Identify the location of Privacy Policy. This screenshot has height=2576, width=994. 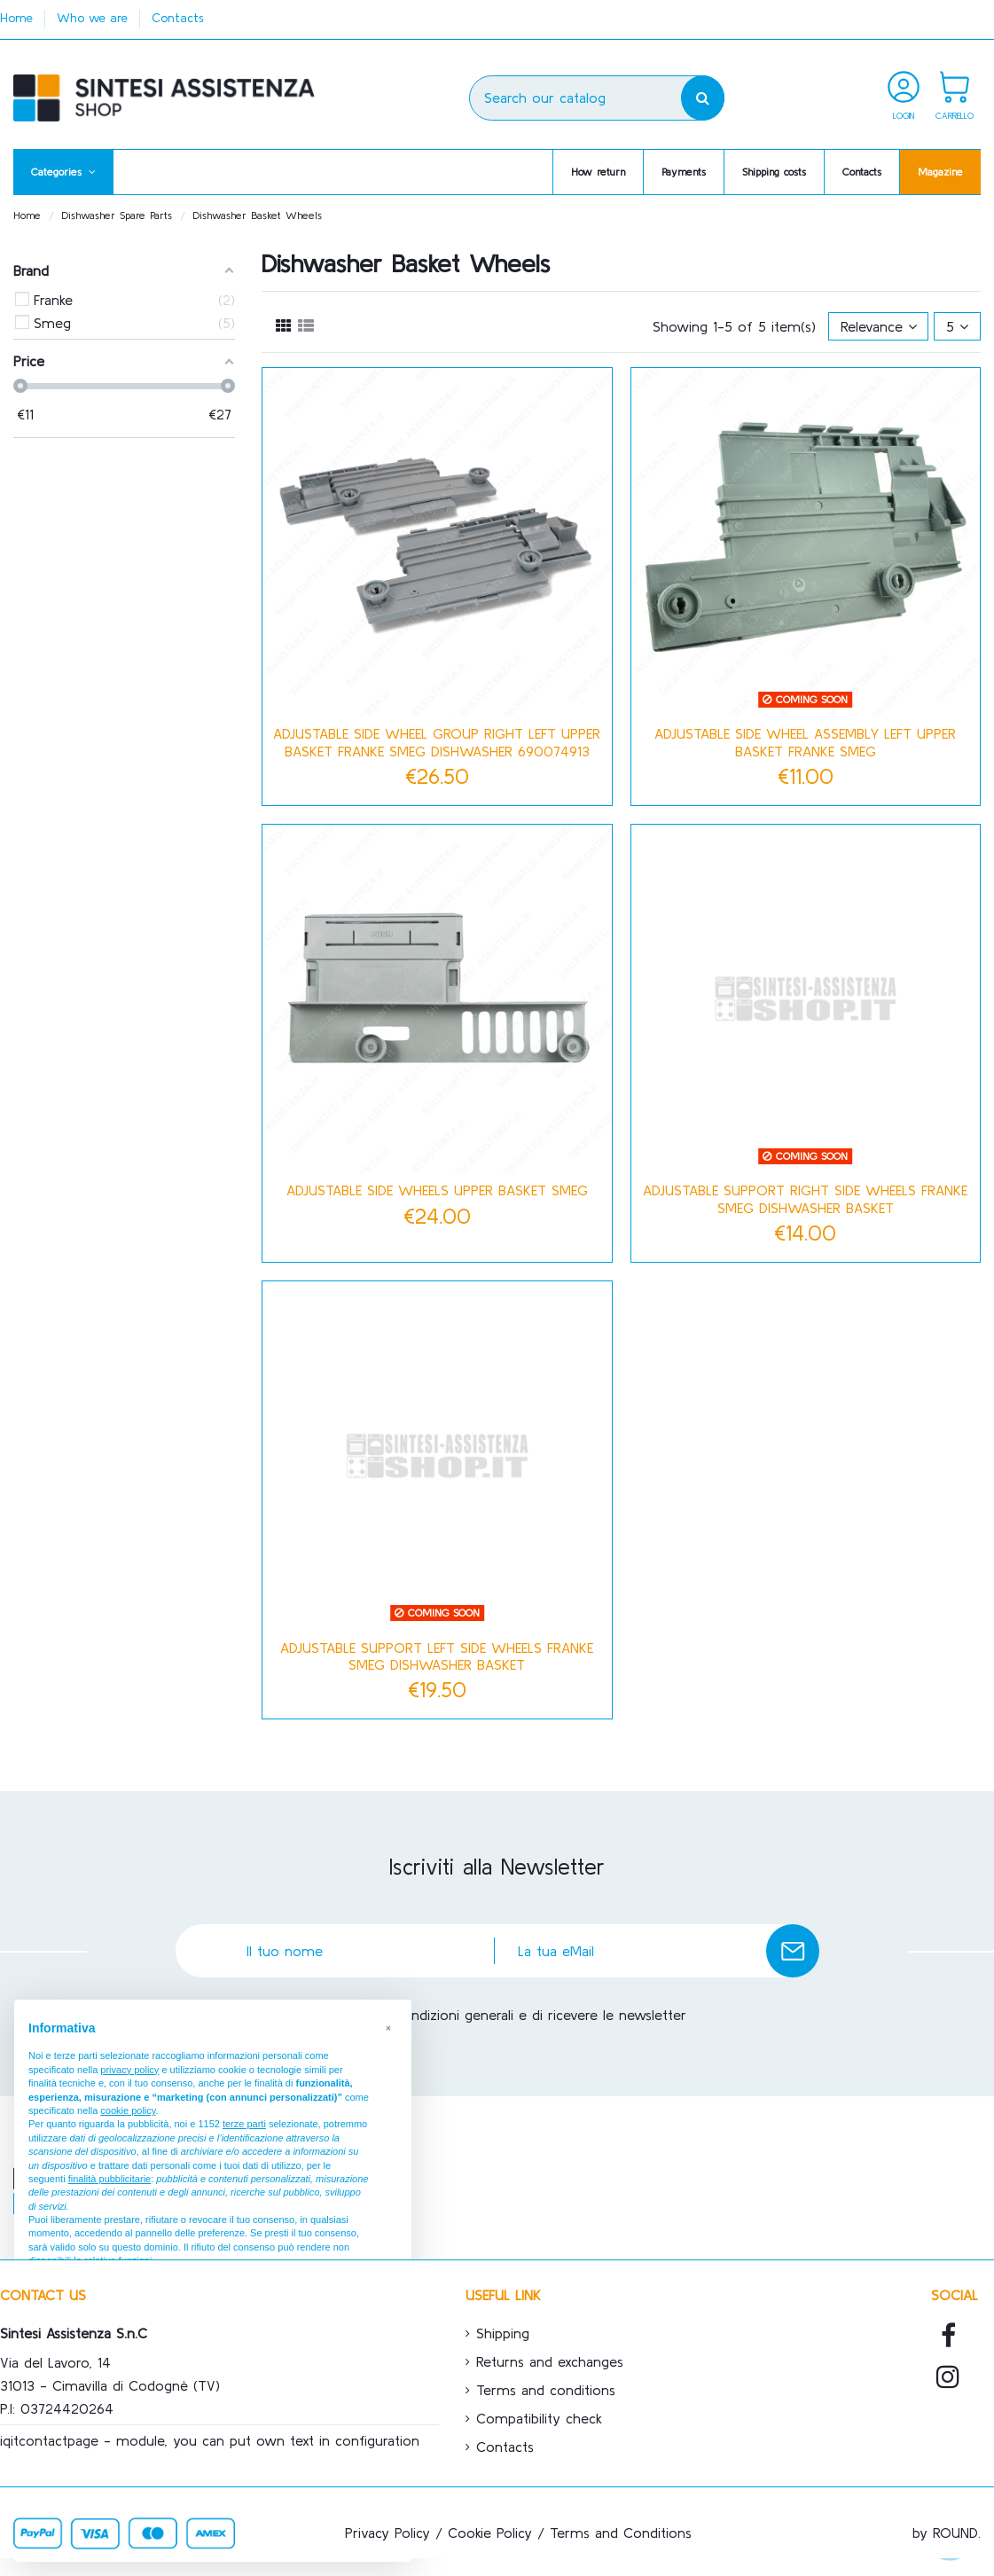
(387, 2533).